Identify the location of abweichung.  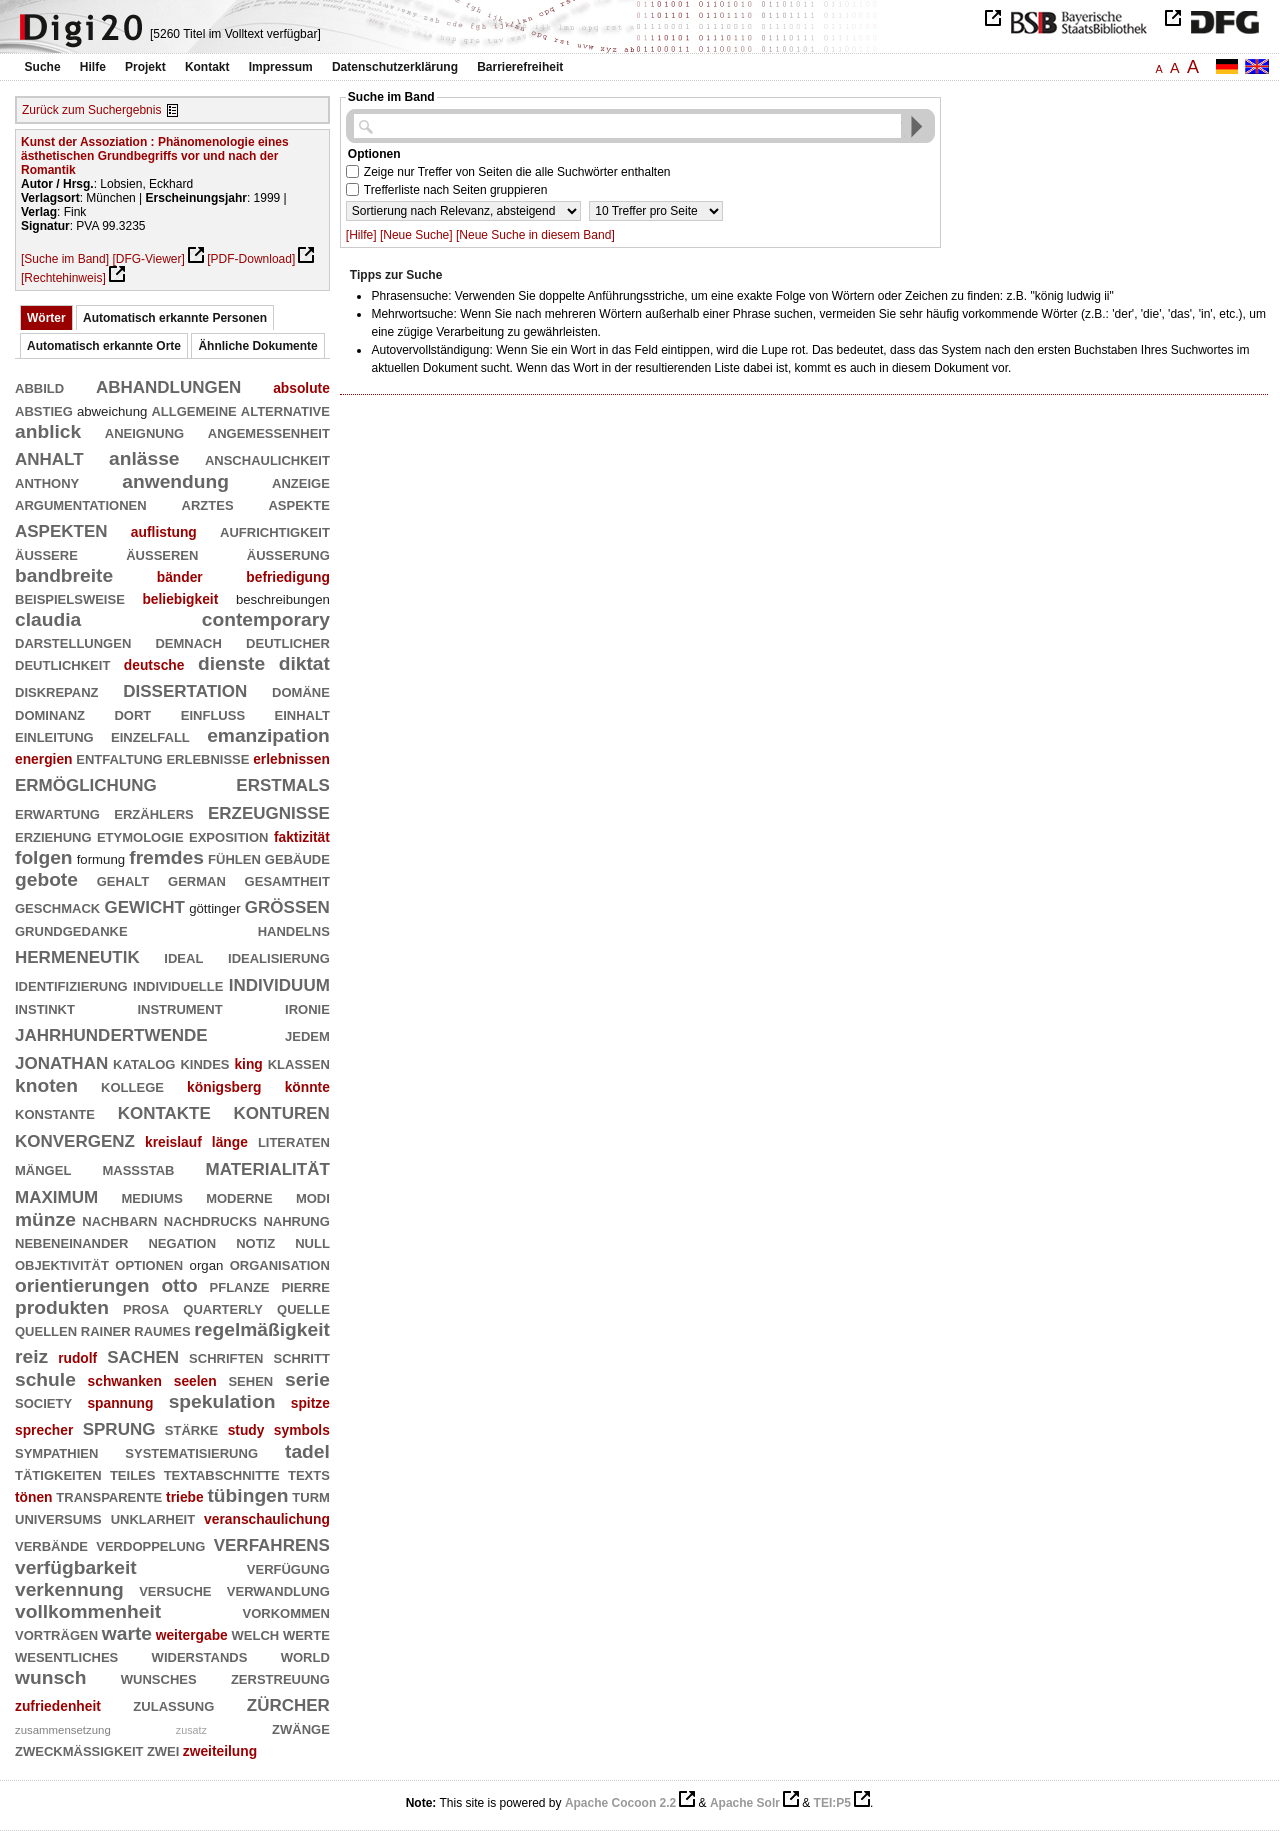
(112, 411).